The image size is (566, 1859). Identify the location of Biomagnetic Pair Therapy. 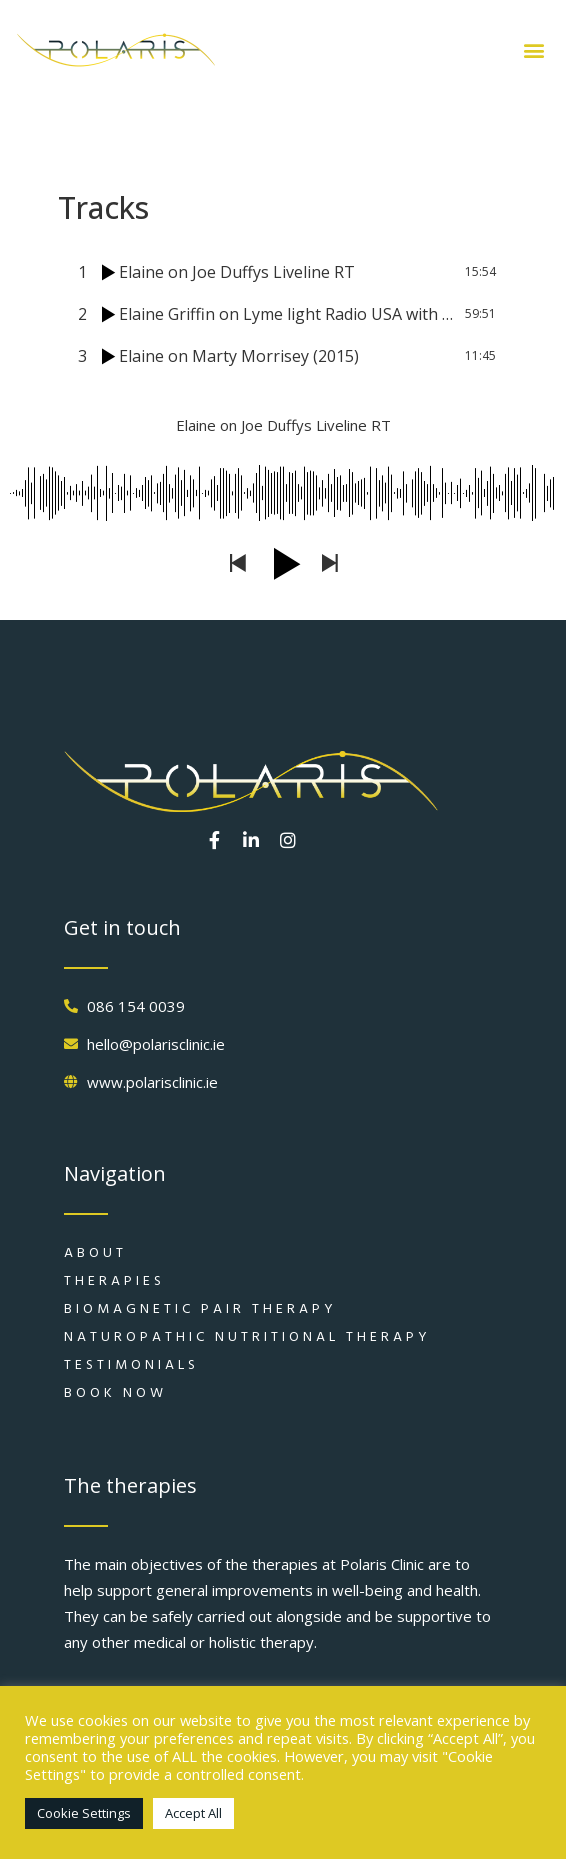
(200, 1308).